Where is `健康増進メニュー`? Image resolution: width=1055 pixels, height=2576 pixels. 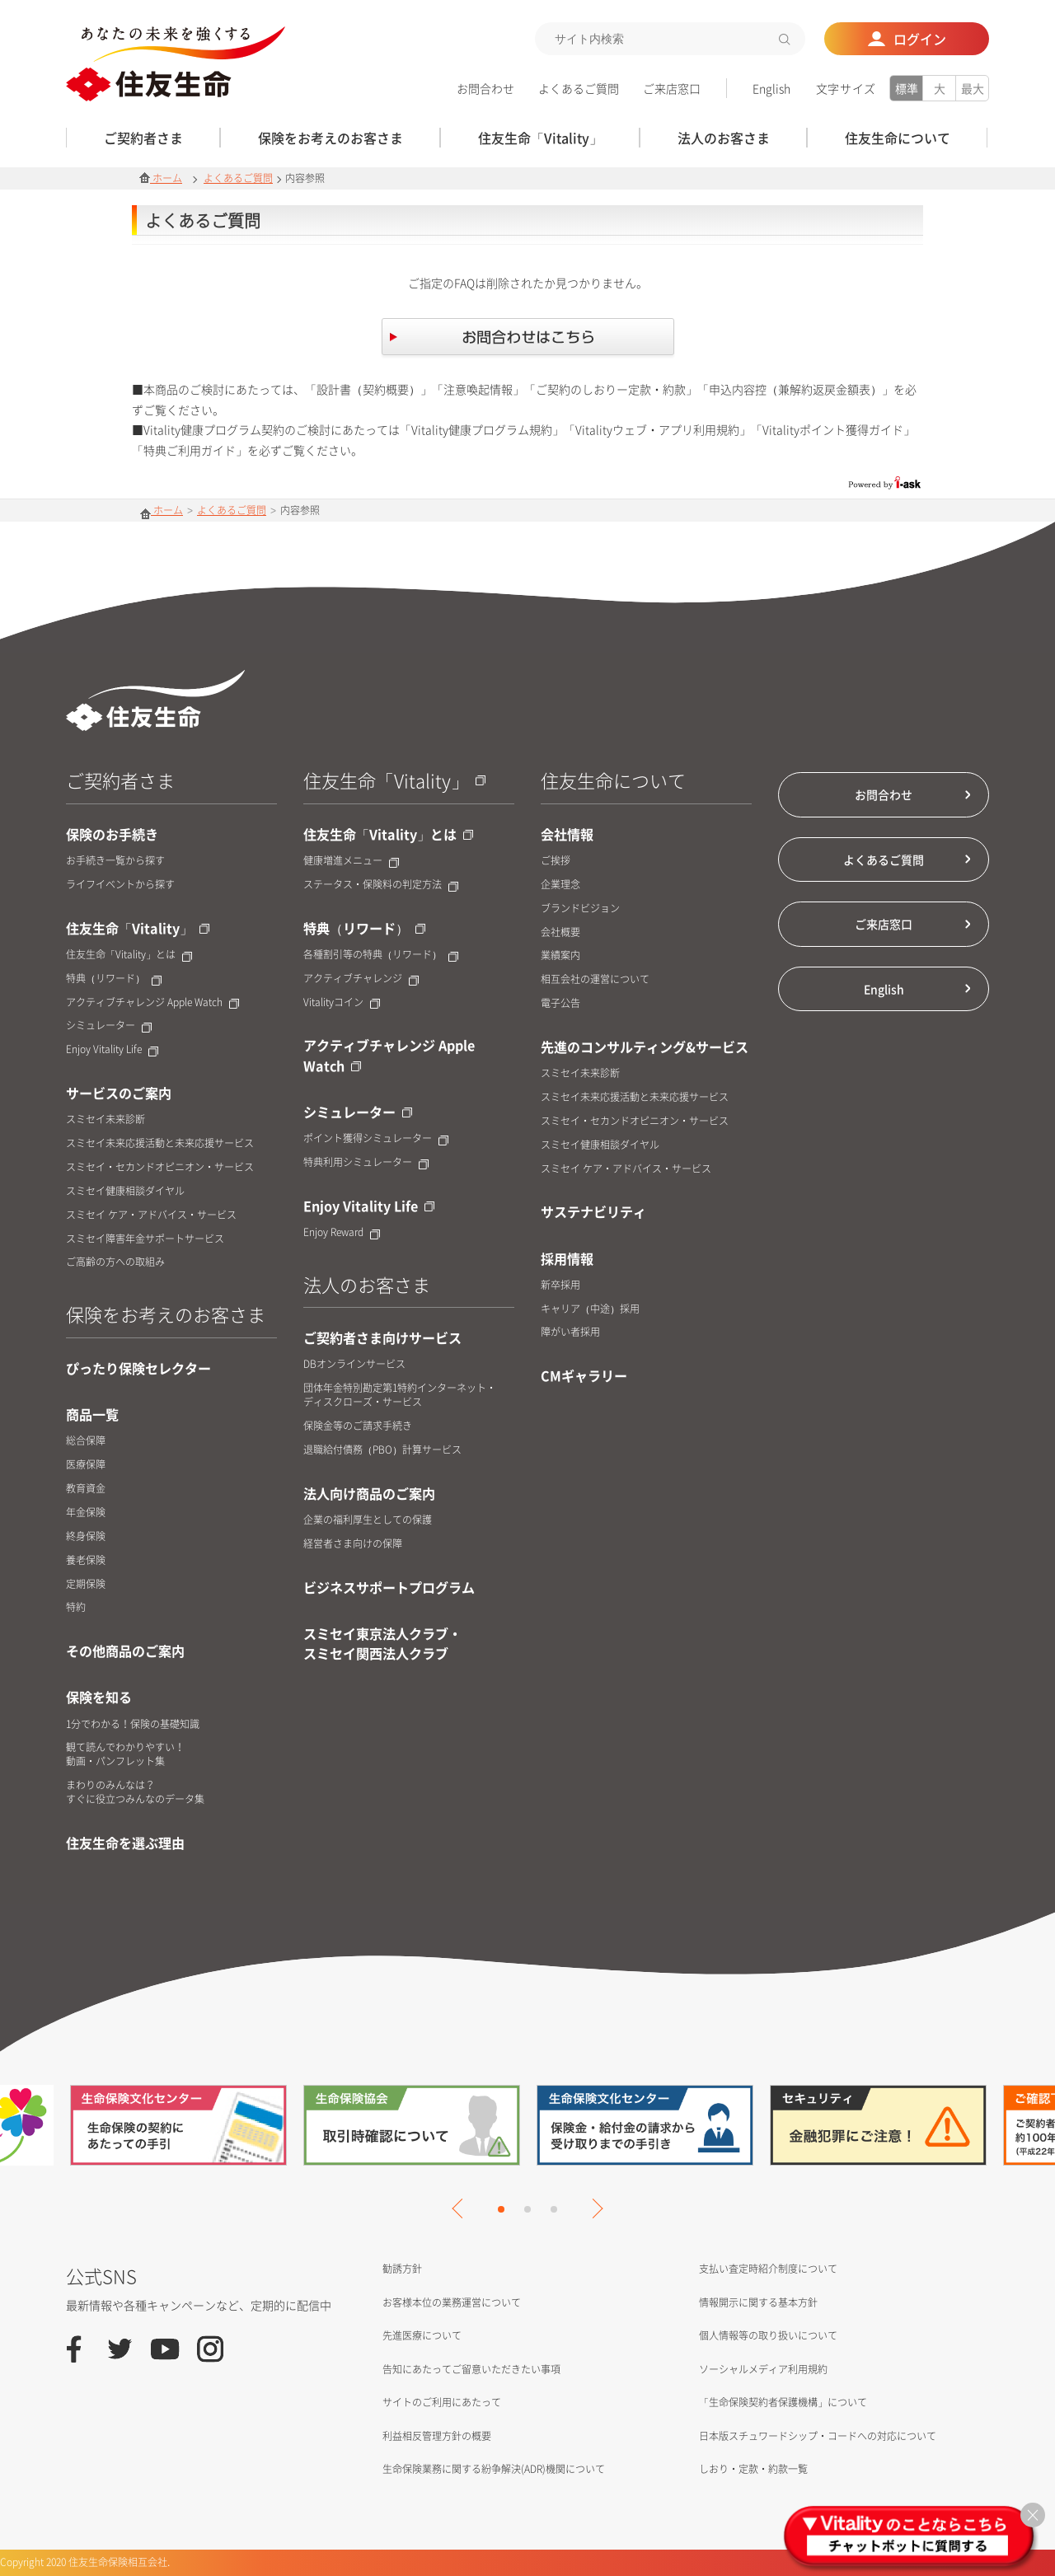 健康増進メニュー is located at coordinates (351, 861).